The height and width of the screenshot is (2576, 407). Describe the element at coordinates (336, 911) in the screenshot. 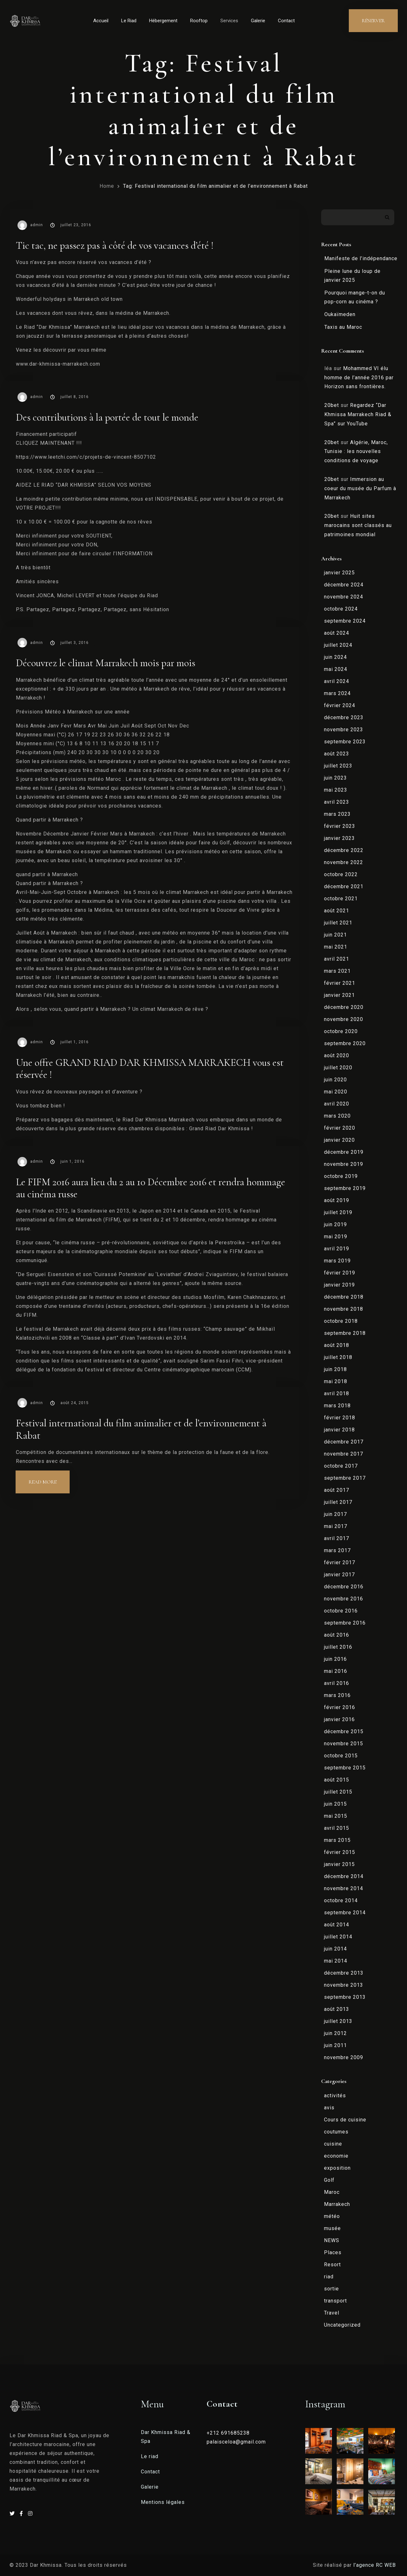

I see `août 2021` at that location.